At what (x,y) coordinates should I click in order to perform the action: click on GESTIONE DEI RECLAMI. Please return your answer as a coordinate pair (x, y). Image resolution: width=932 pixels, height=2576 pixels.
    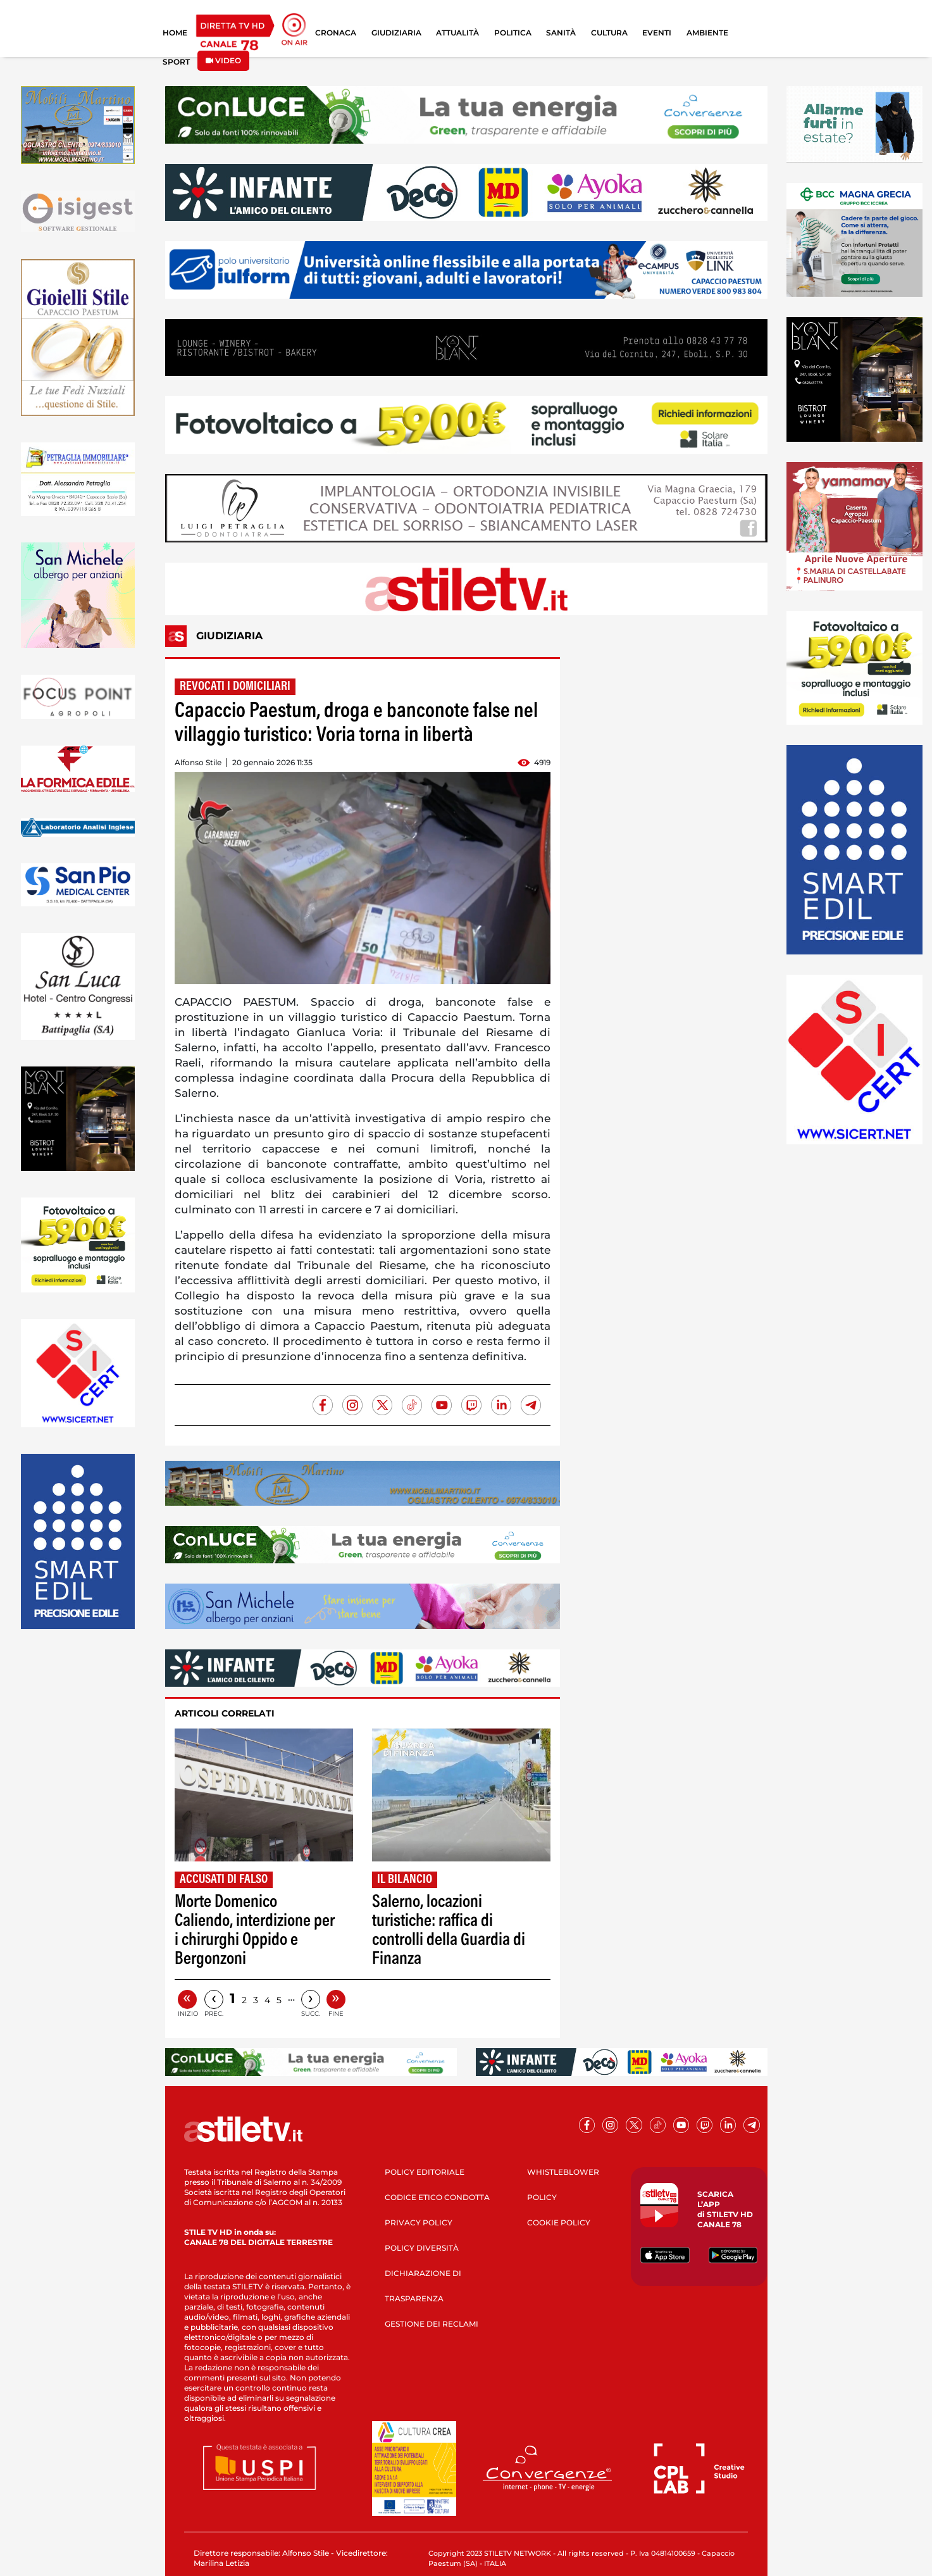
    Looking at the image, I should click on (431, 2324).